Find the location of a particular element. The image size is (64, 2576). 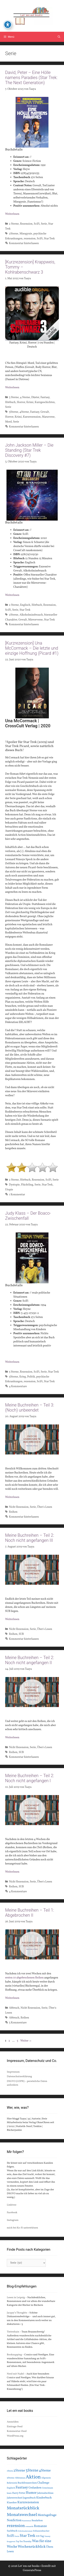

Weiterlesen [Mehr Informationen über Meine Buchreihen – Teil 3: (Noch) unbeendet] is located at coordinates (12, 1497).